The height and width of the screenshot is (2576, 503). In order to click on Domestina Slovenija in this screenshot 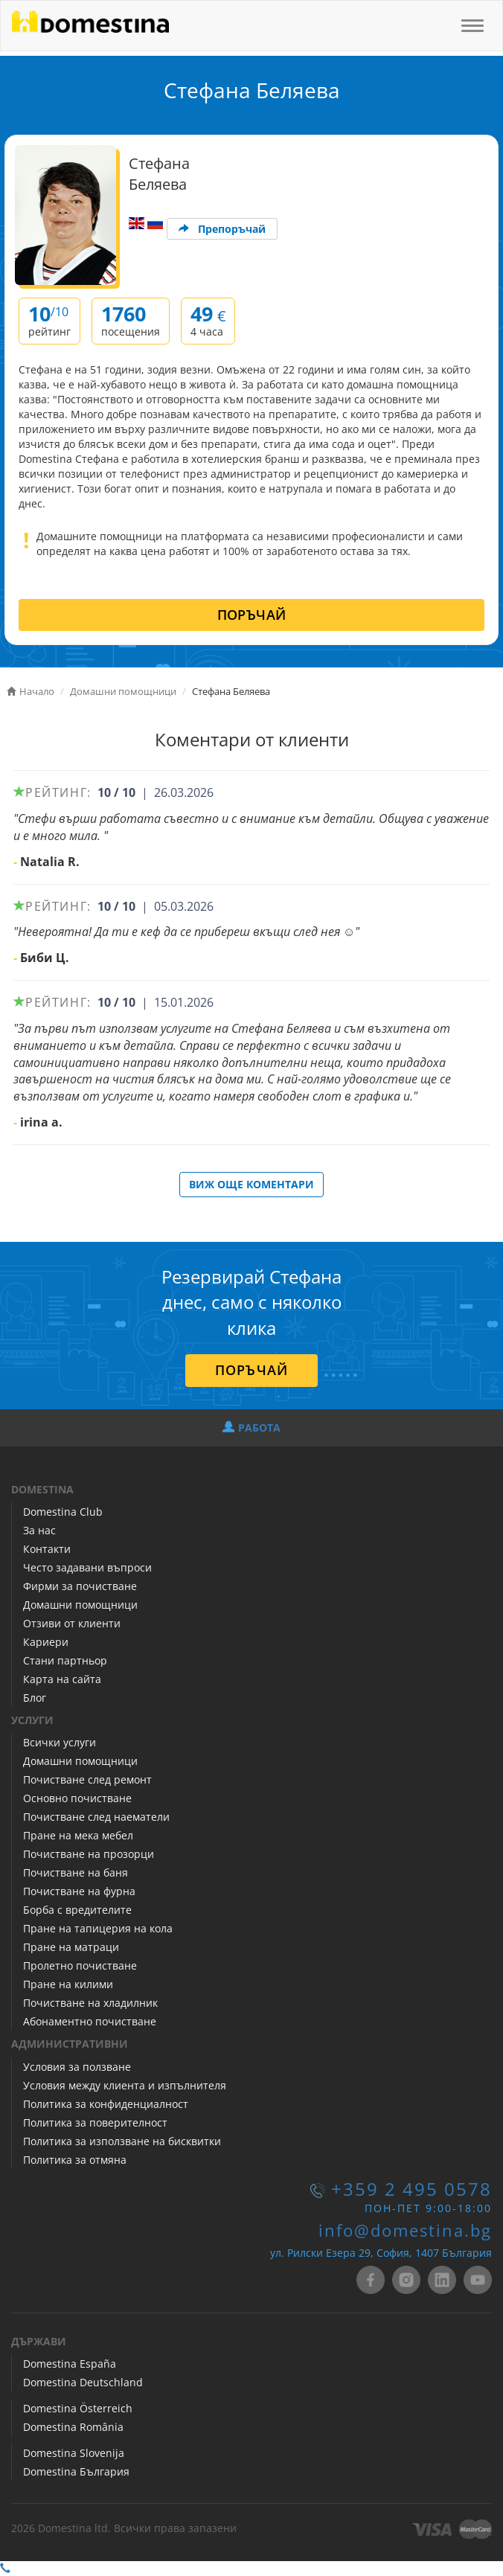, I will do `click(73, 2453)`.